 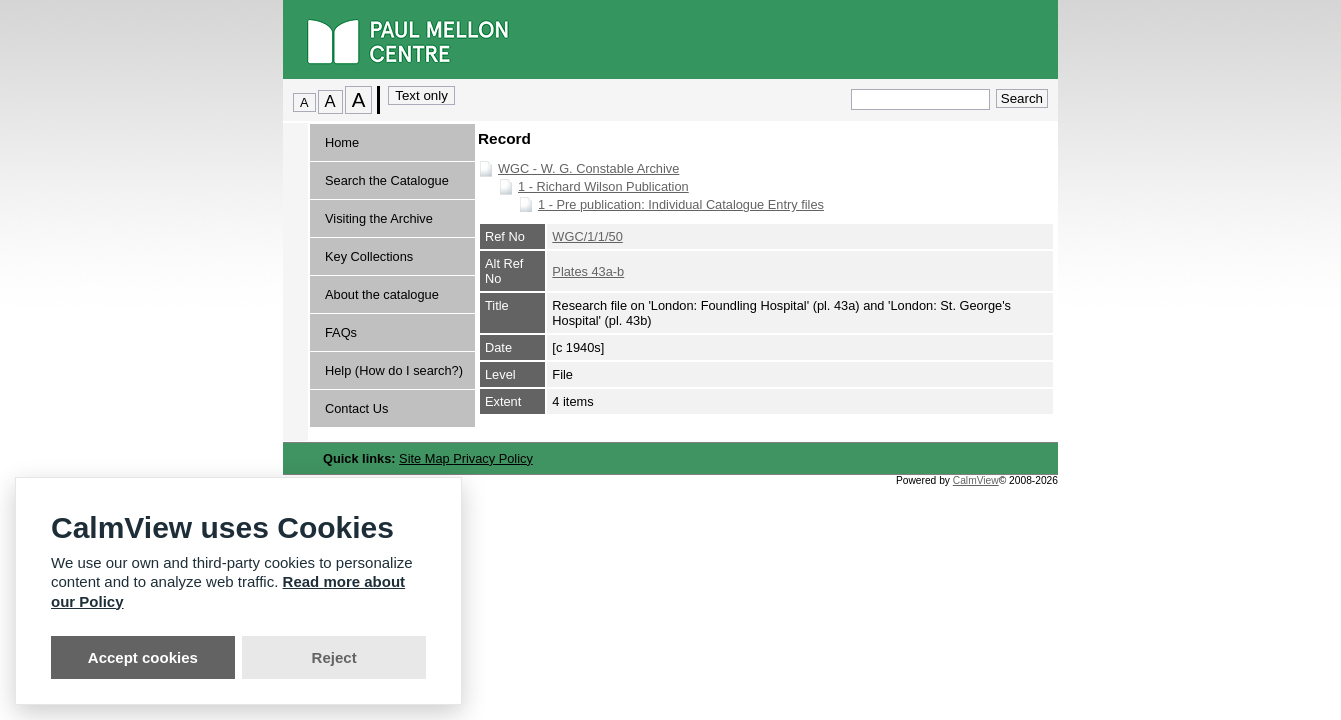 What do you see at coordinates (334, 657) in the screenshot?
I see `Reject` at bounding box center [334, 657].